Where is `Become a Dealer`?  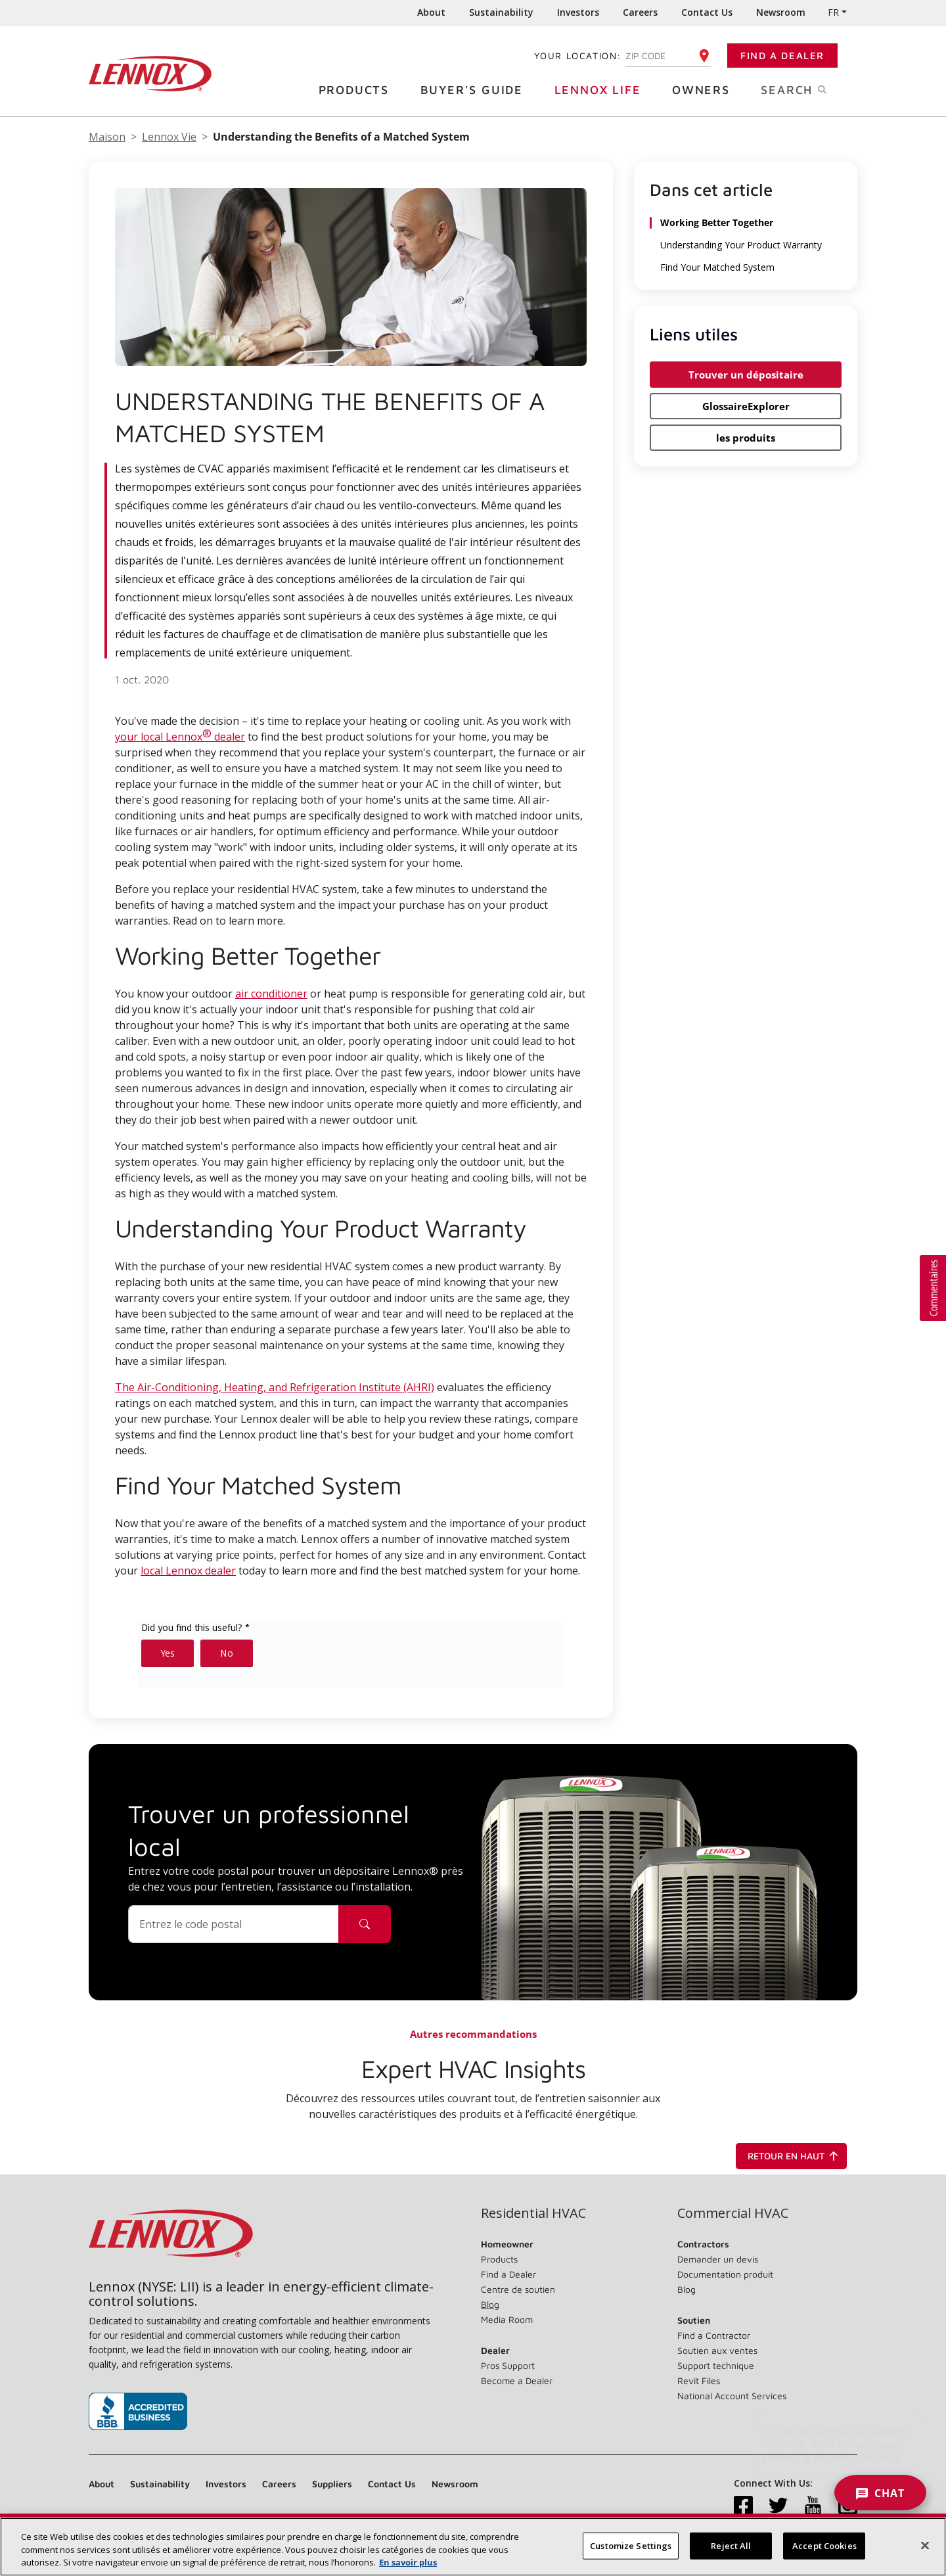
Become a Dealer is located at coordinates (516, 2380).